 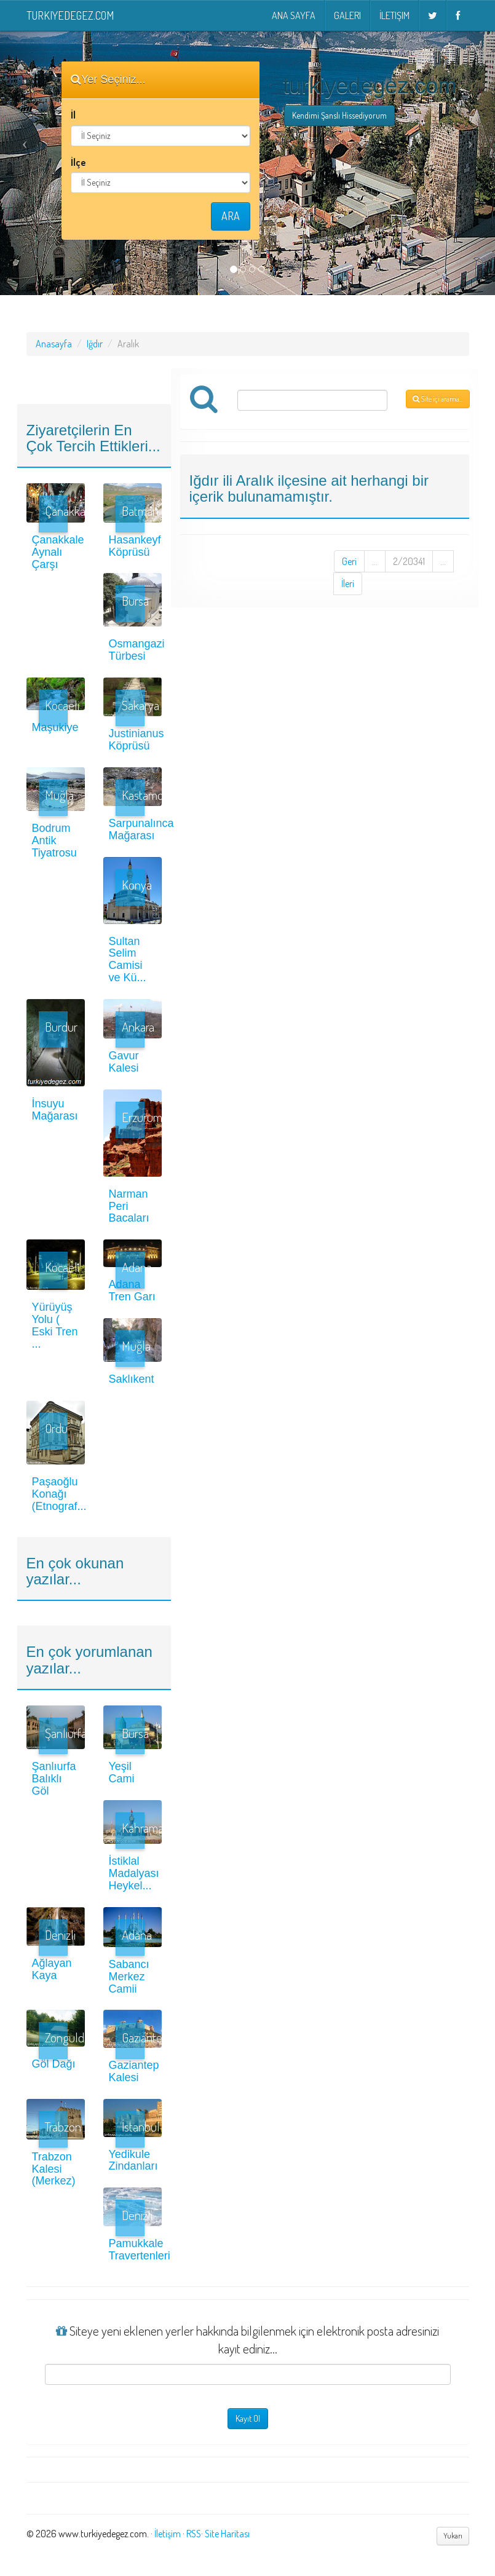 What do you see at coordinates (54, 2169) in the screenshot?
I see `Trabzon Kalesi (Merkez)` at bounding box center [54, 2169].